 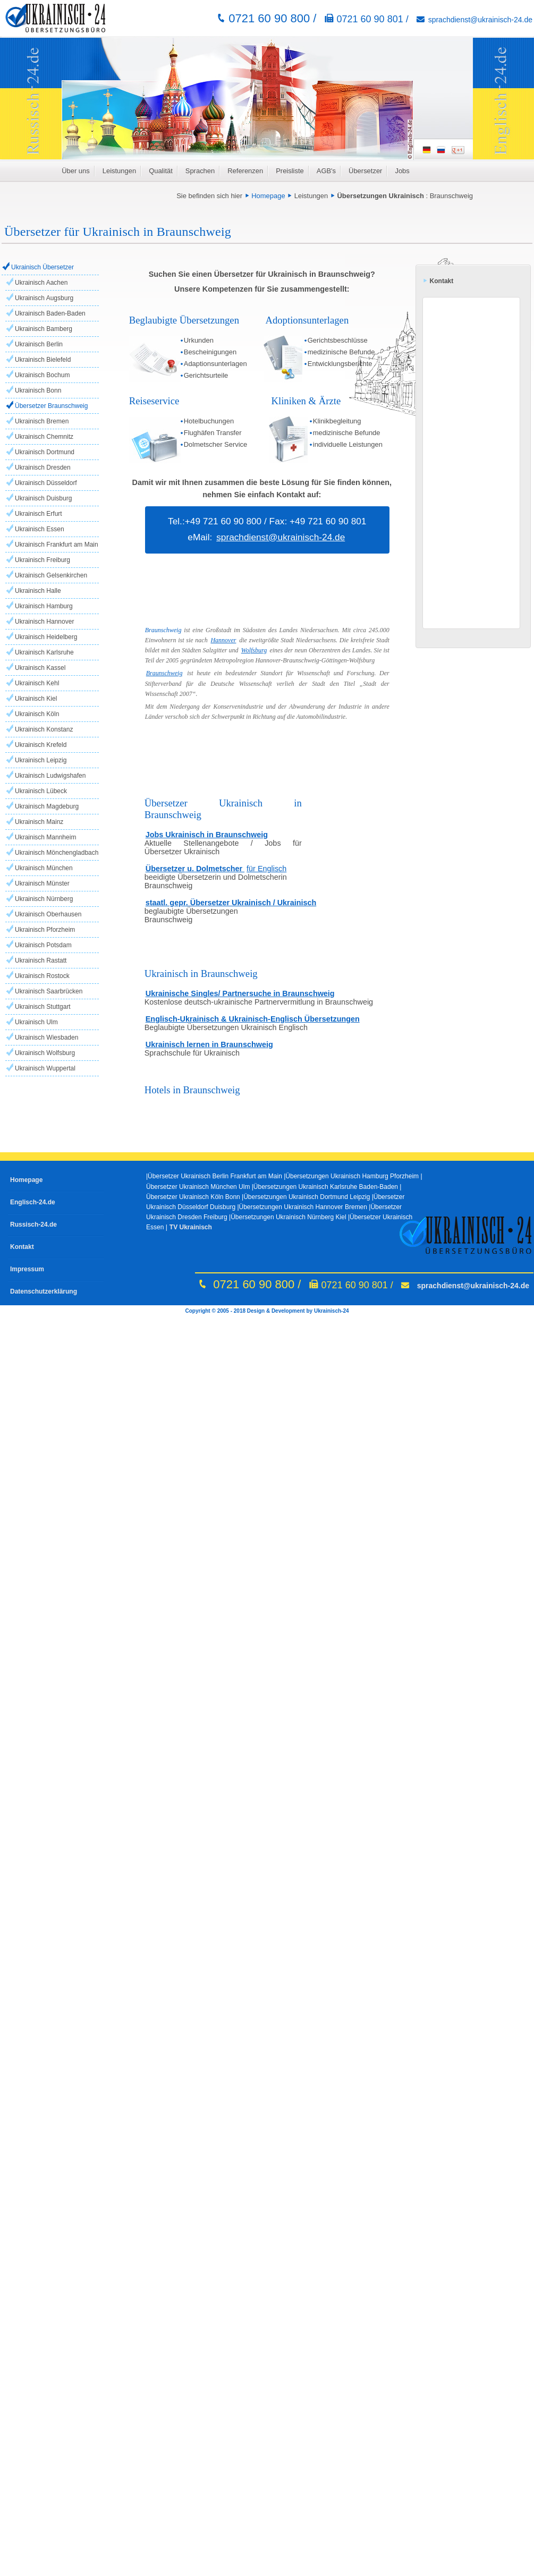 I want to click on Ukrainisch Krefeld, so click(x=40, y=745).